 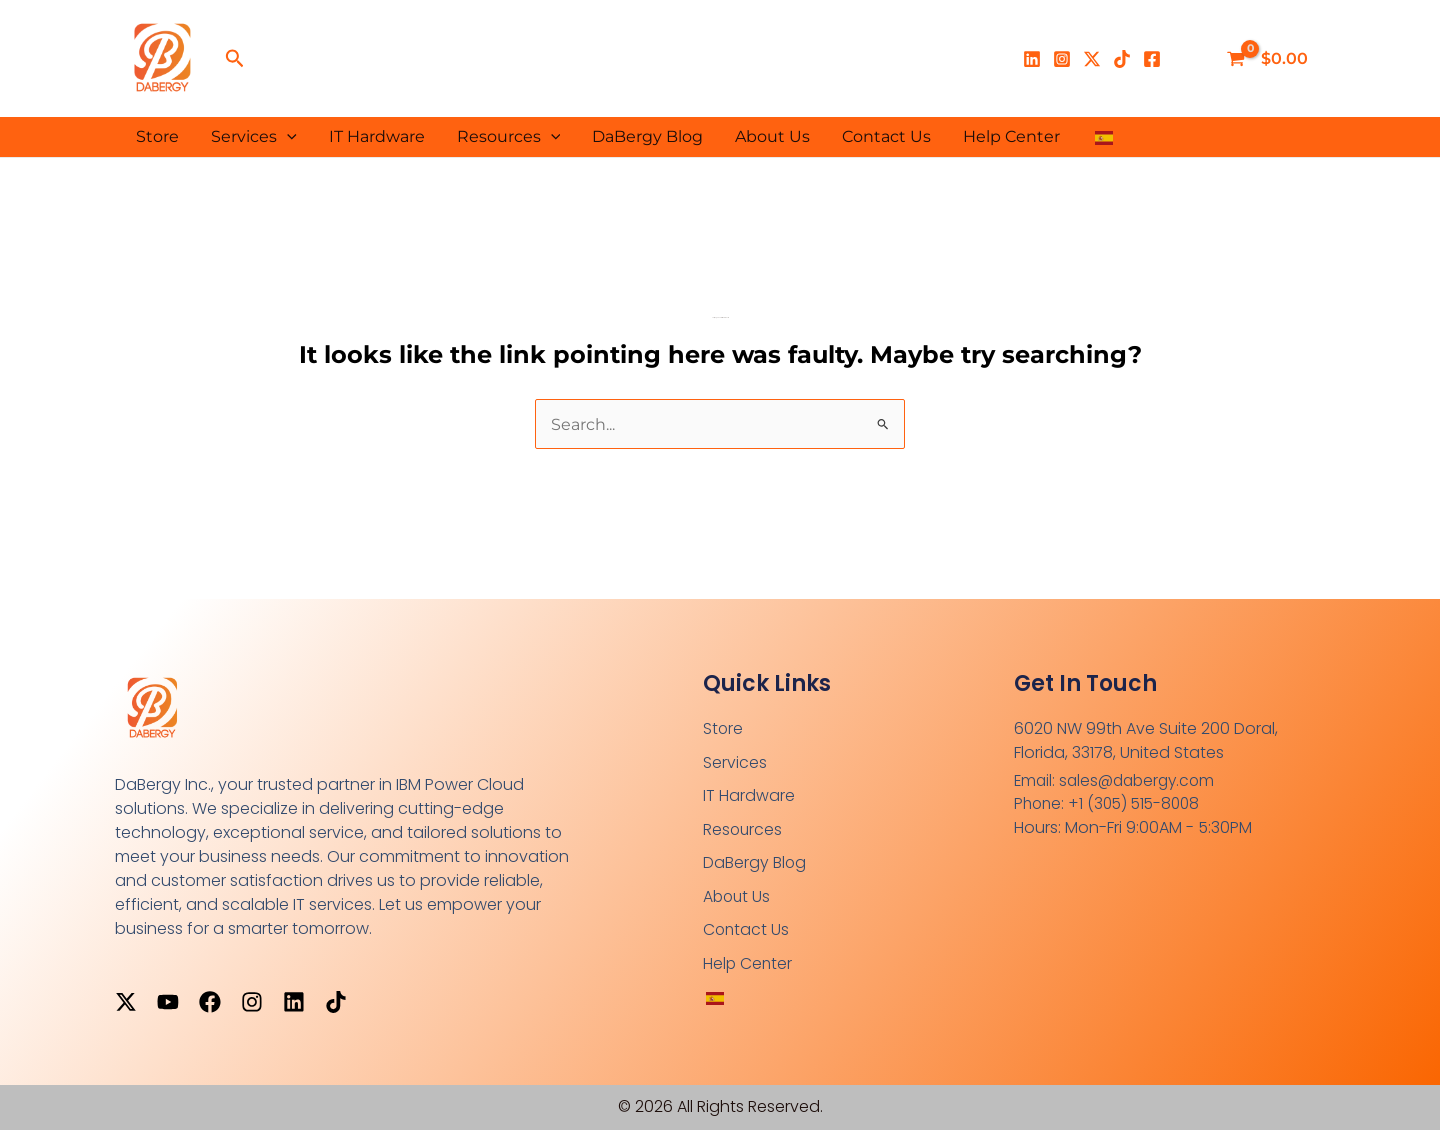 I want to click on [button], so click(x=235, y=59).